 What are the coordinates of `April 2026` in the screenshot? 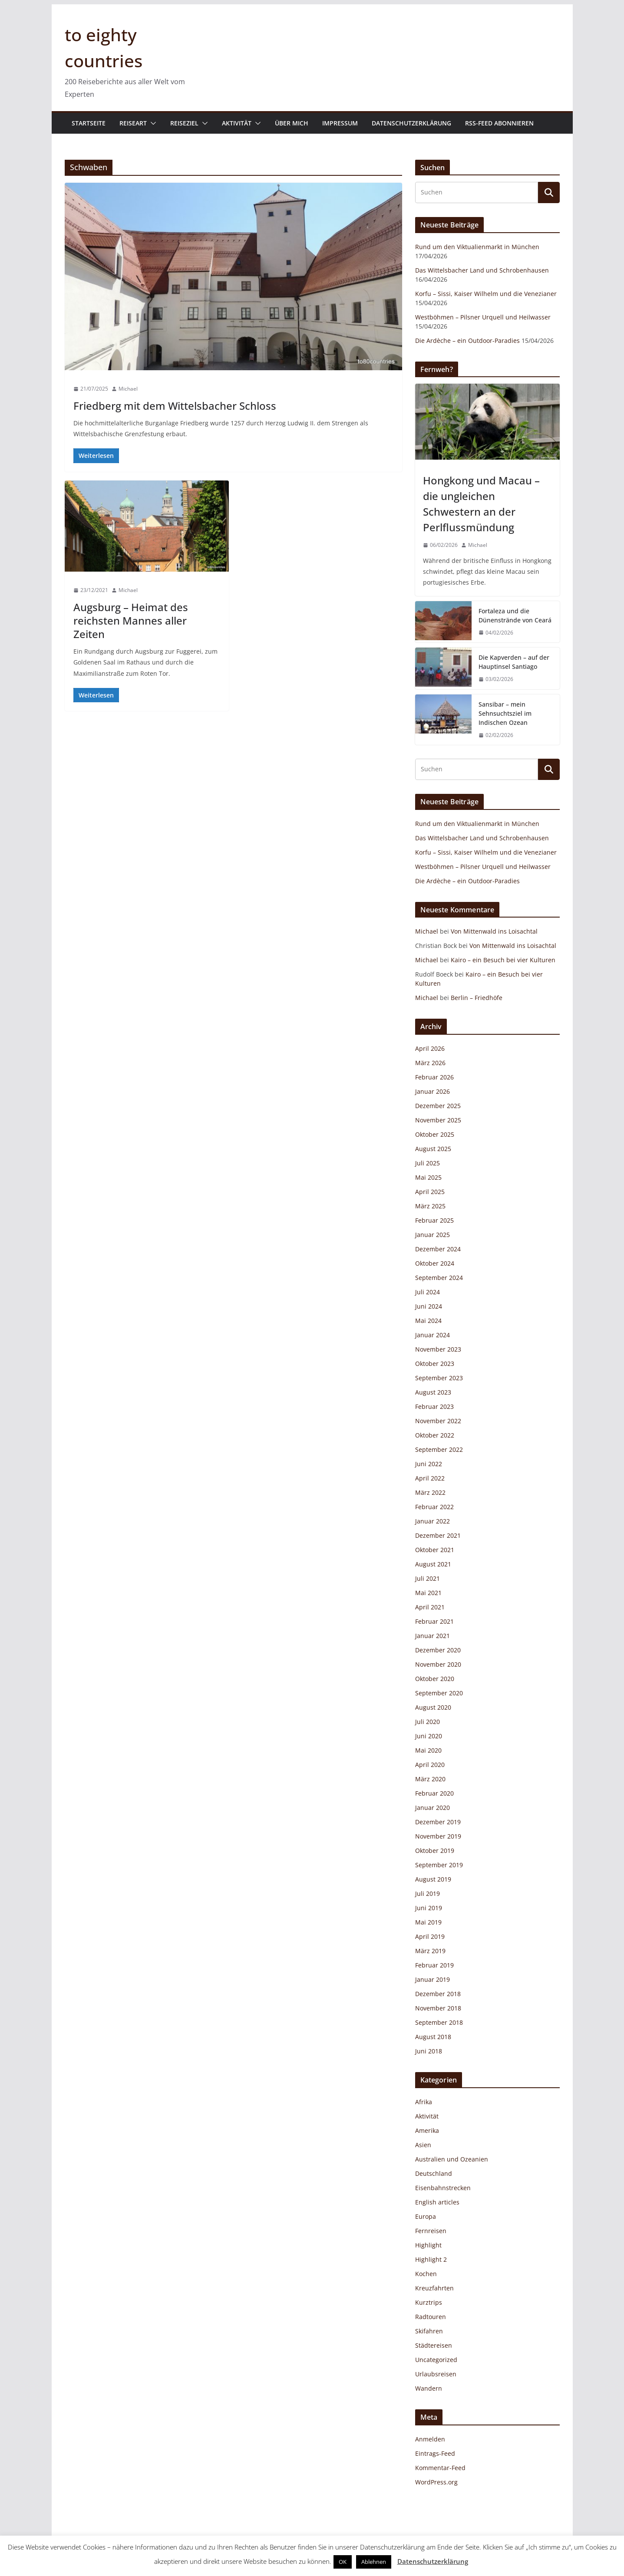 It's located at (430, 1048).